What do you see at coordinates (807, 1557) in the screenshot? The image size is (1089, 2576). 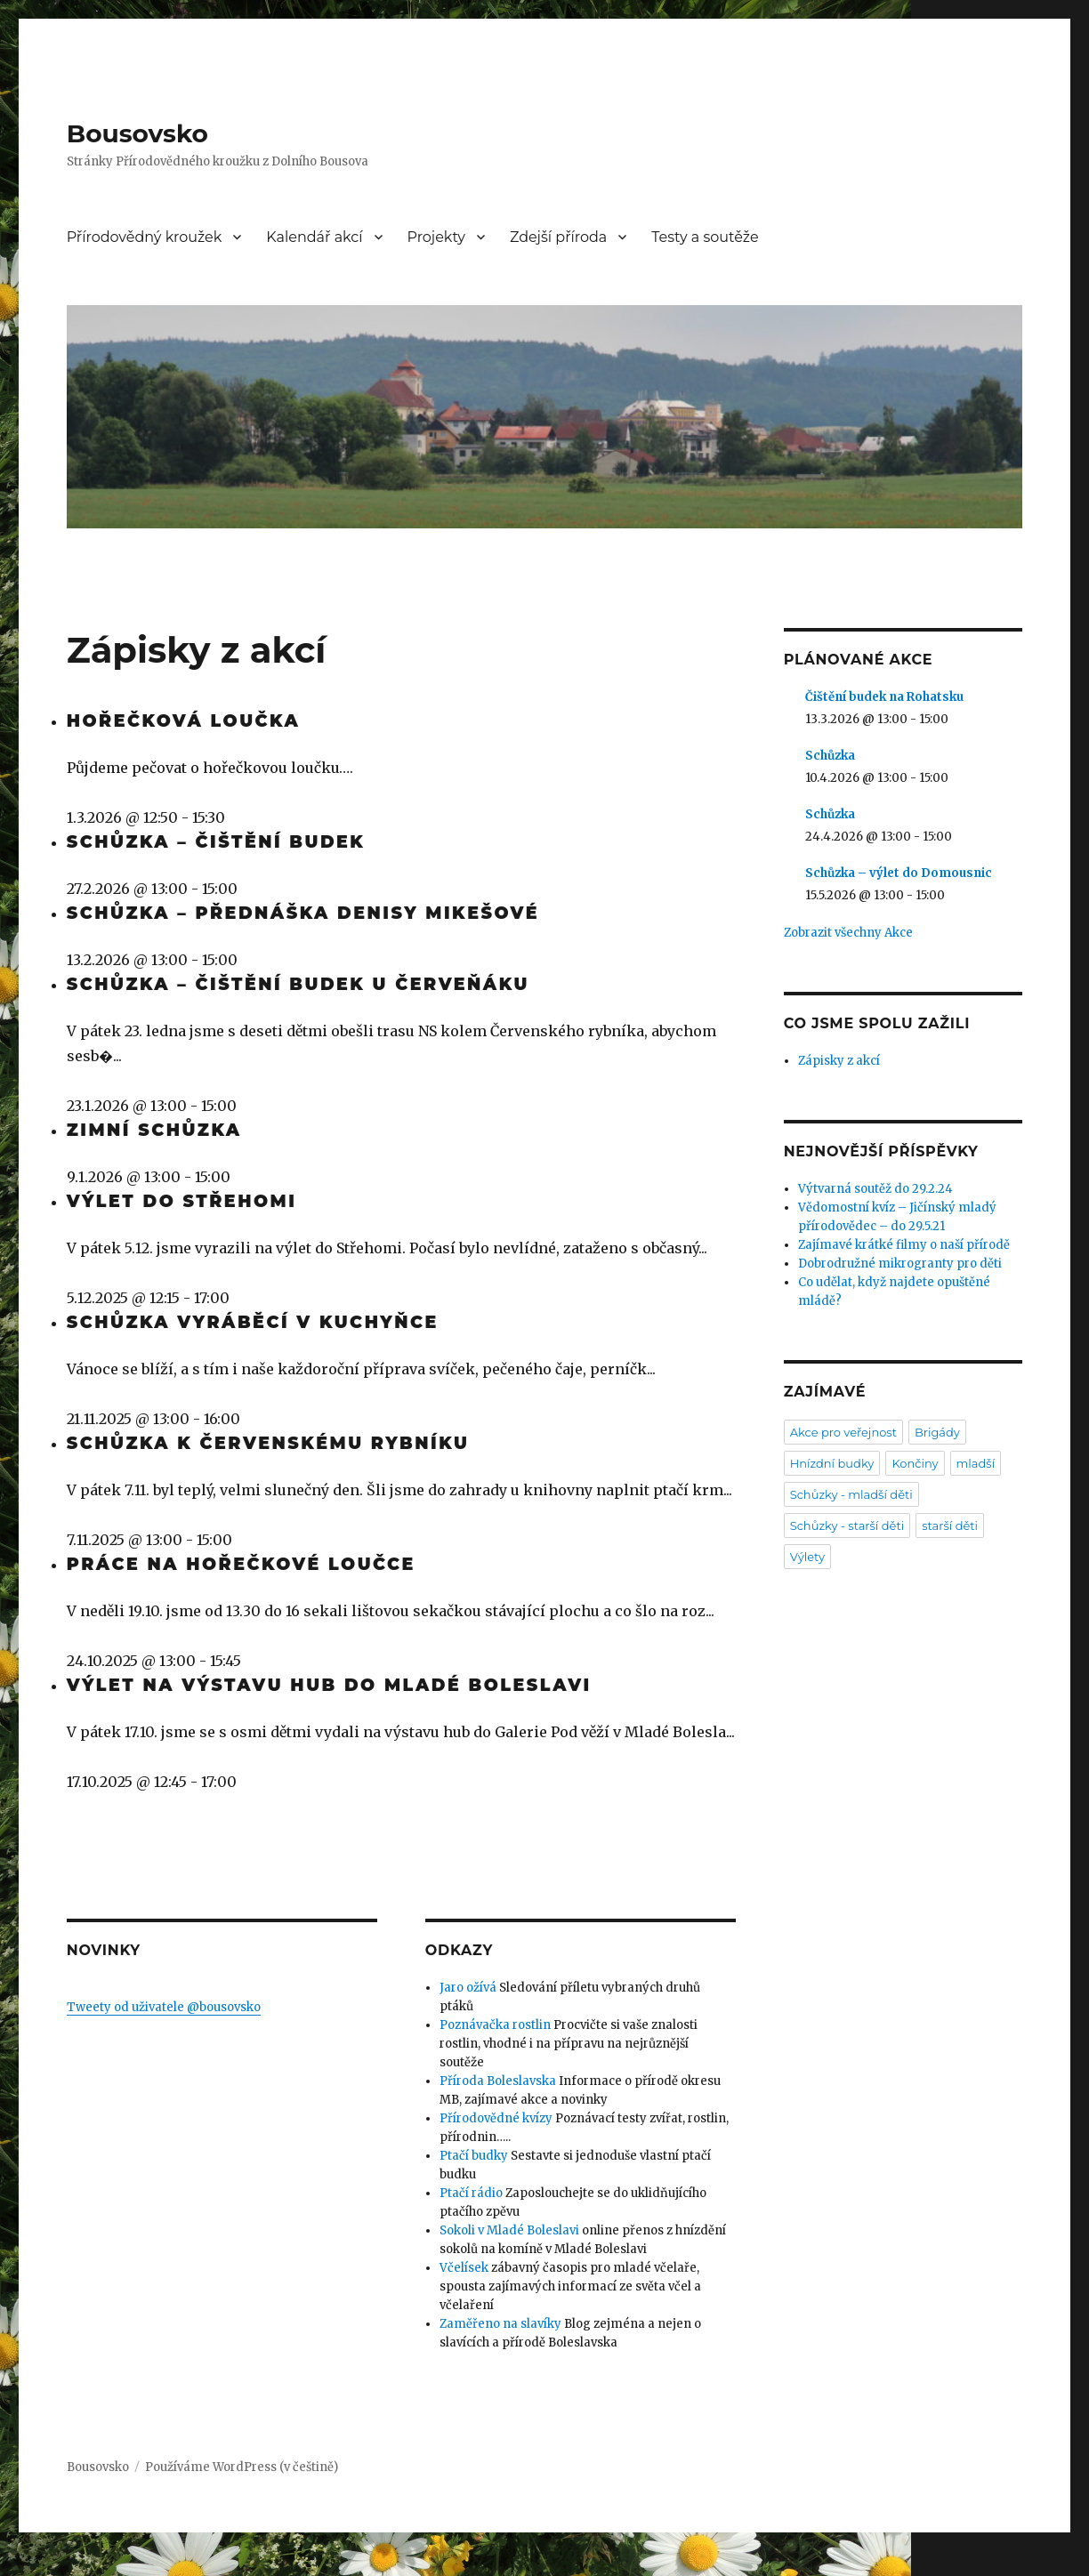 I see `Výlety` at bounding box center [807, 1557].